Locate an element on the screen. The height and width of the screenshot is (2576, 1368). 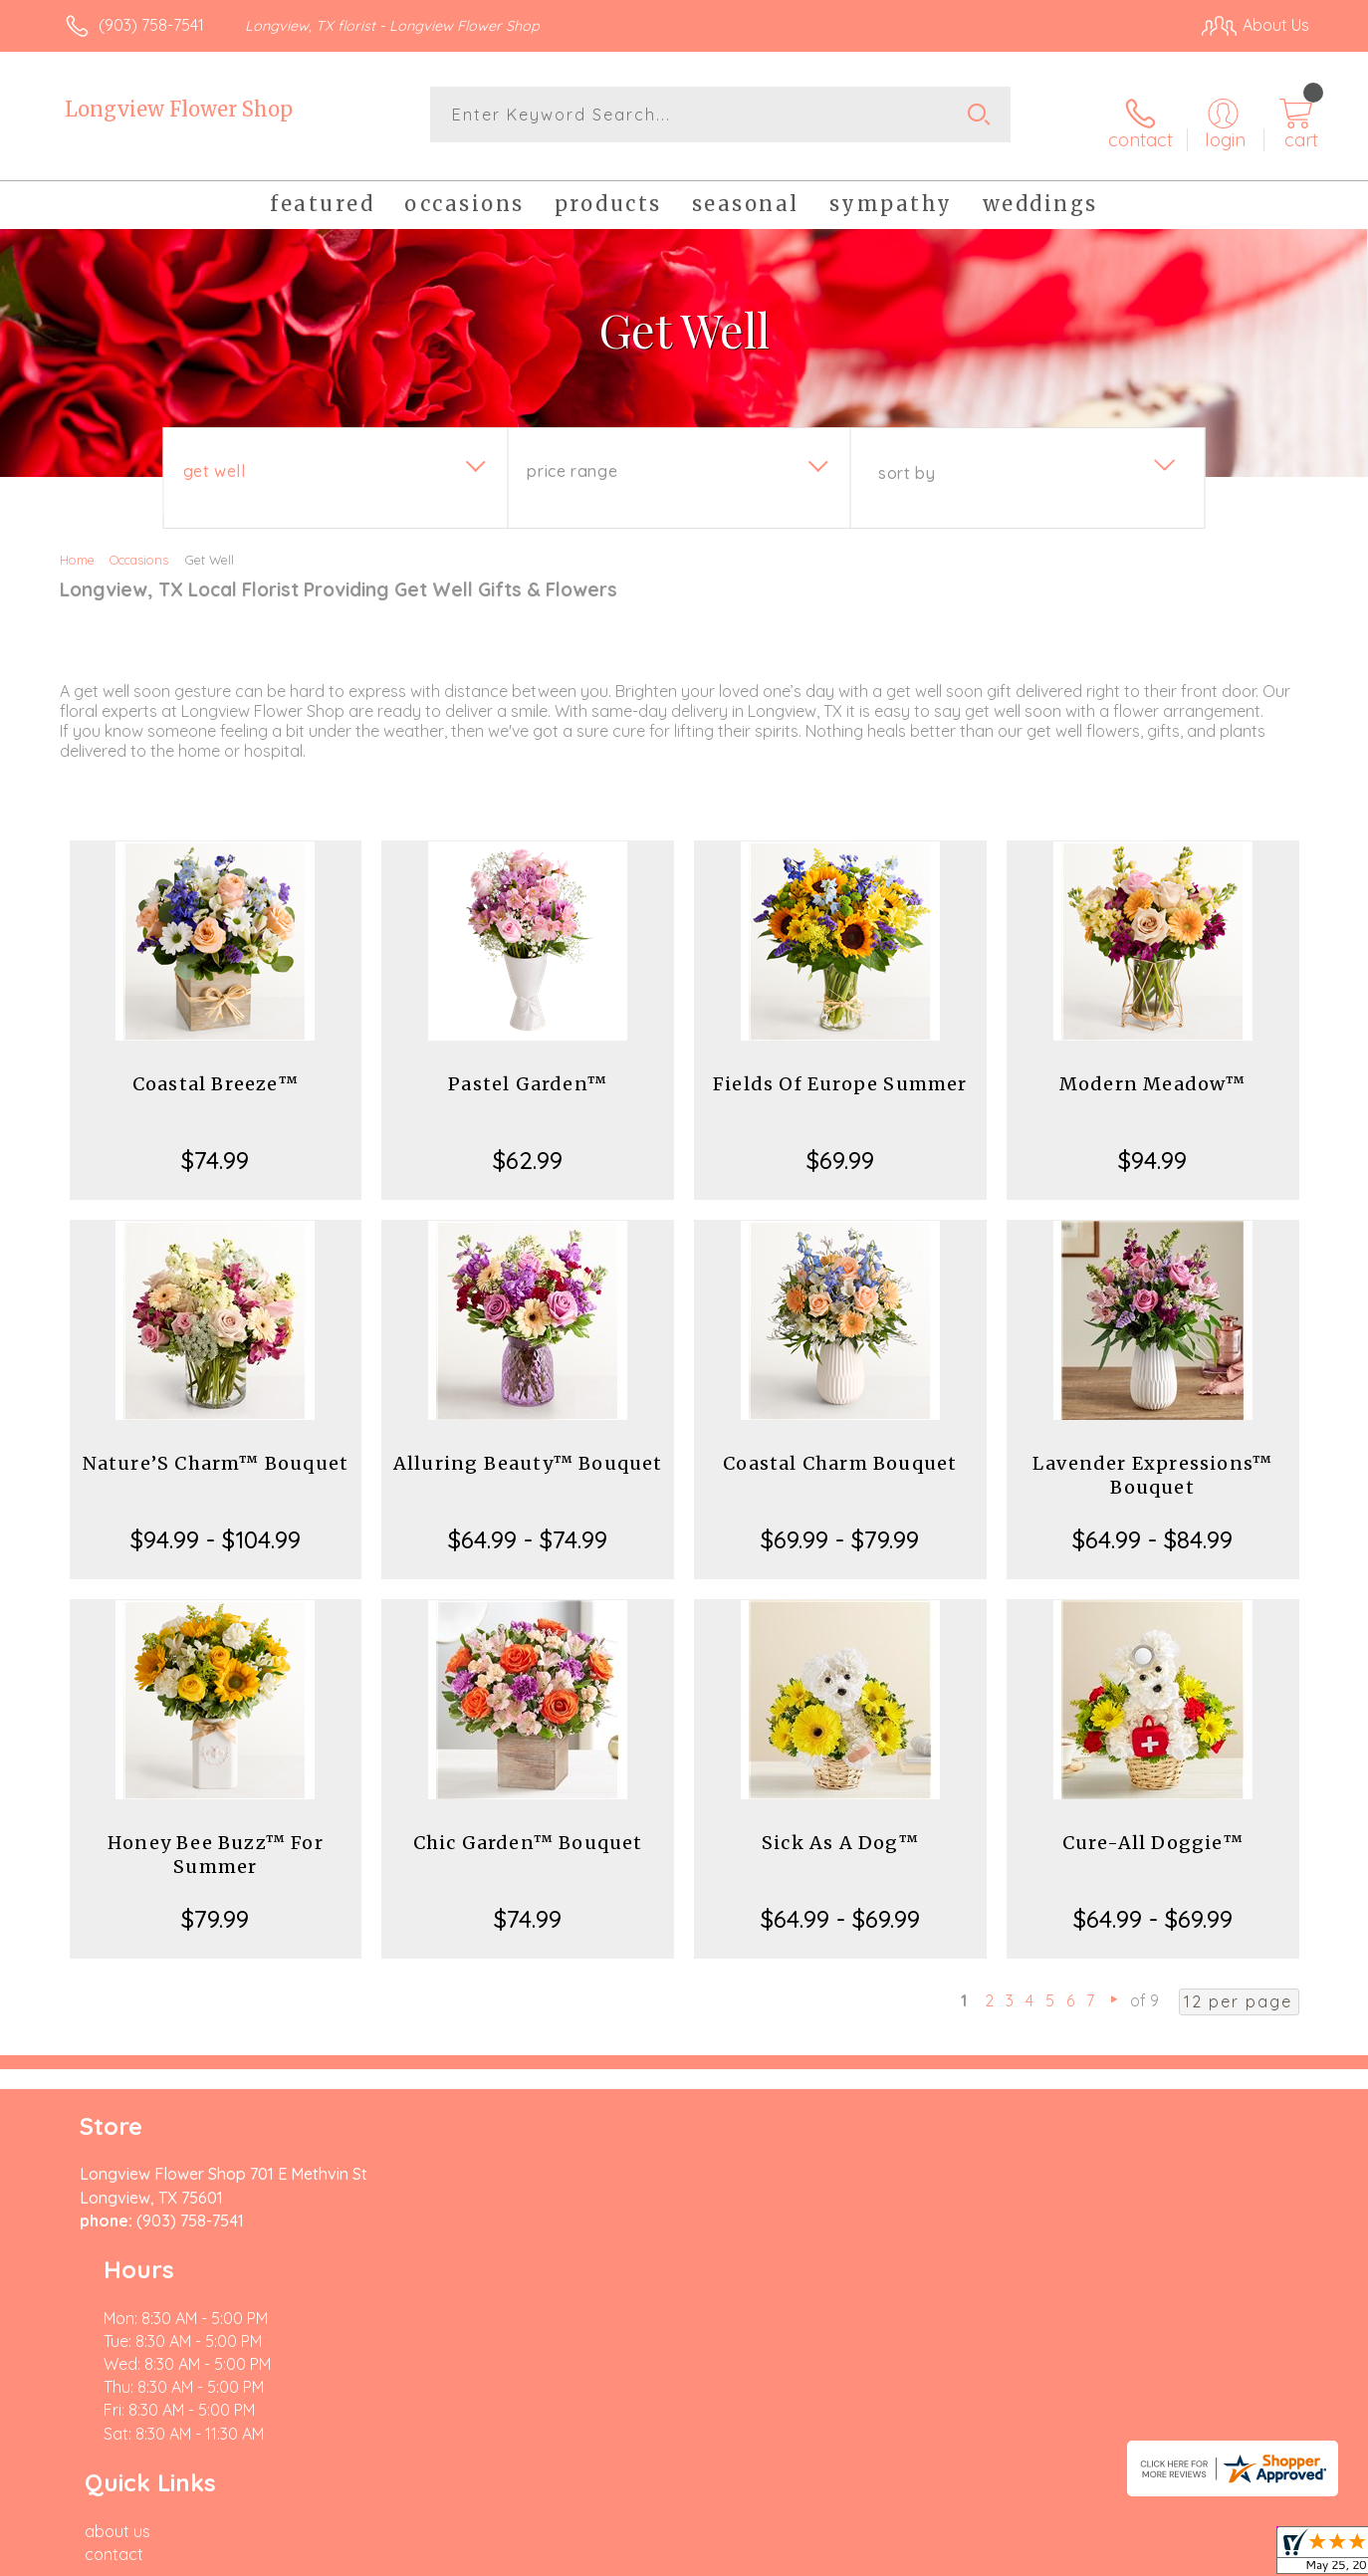
Honey Bee Buzz™ For Summer is located at coordinates (216, 1840).